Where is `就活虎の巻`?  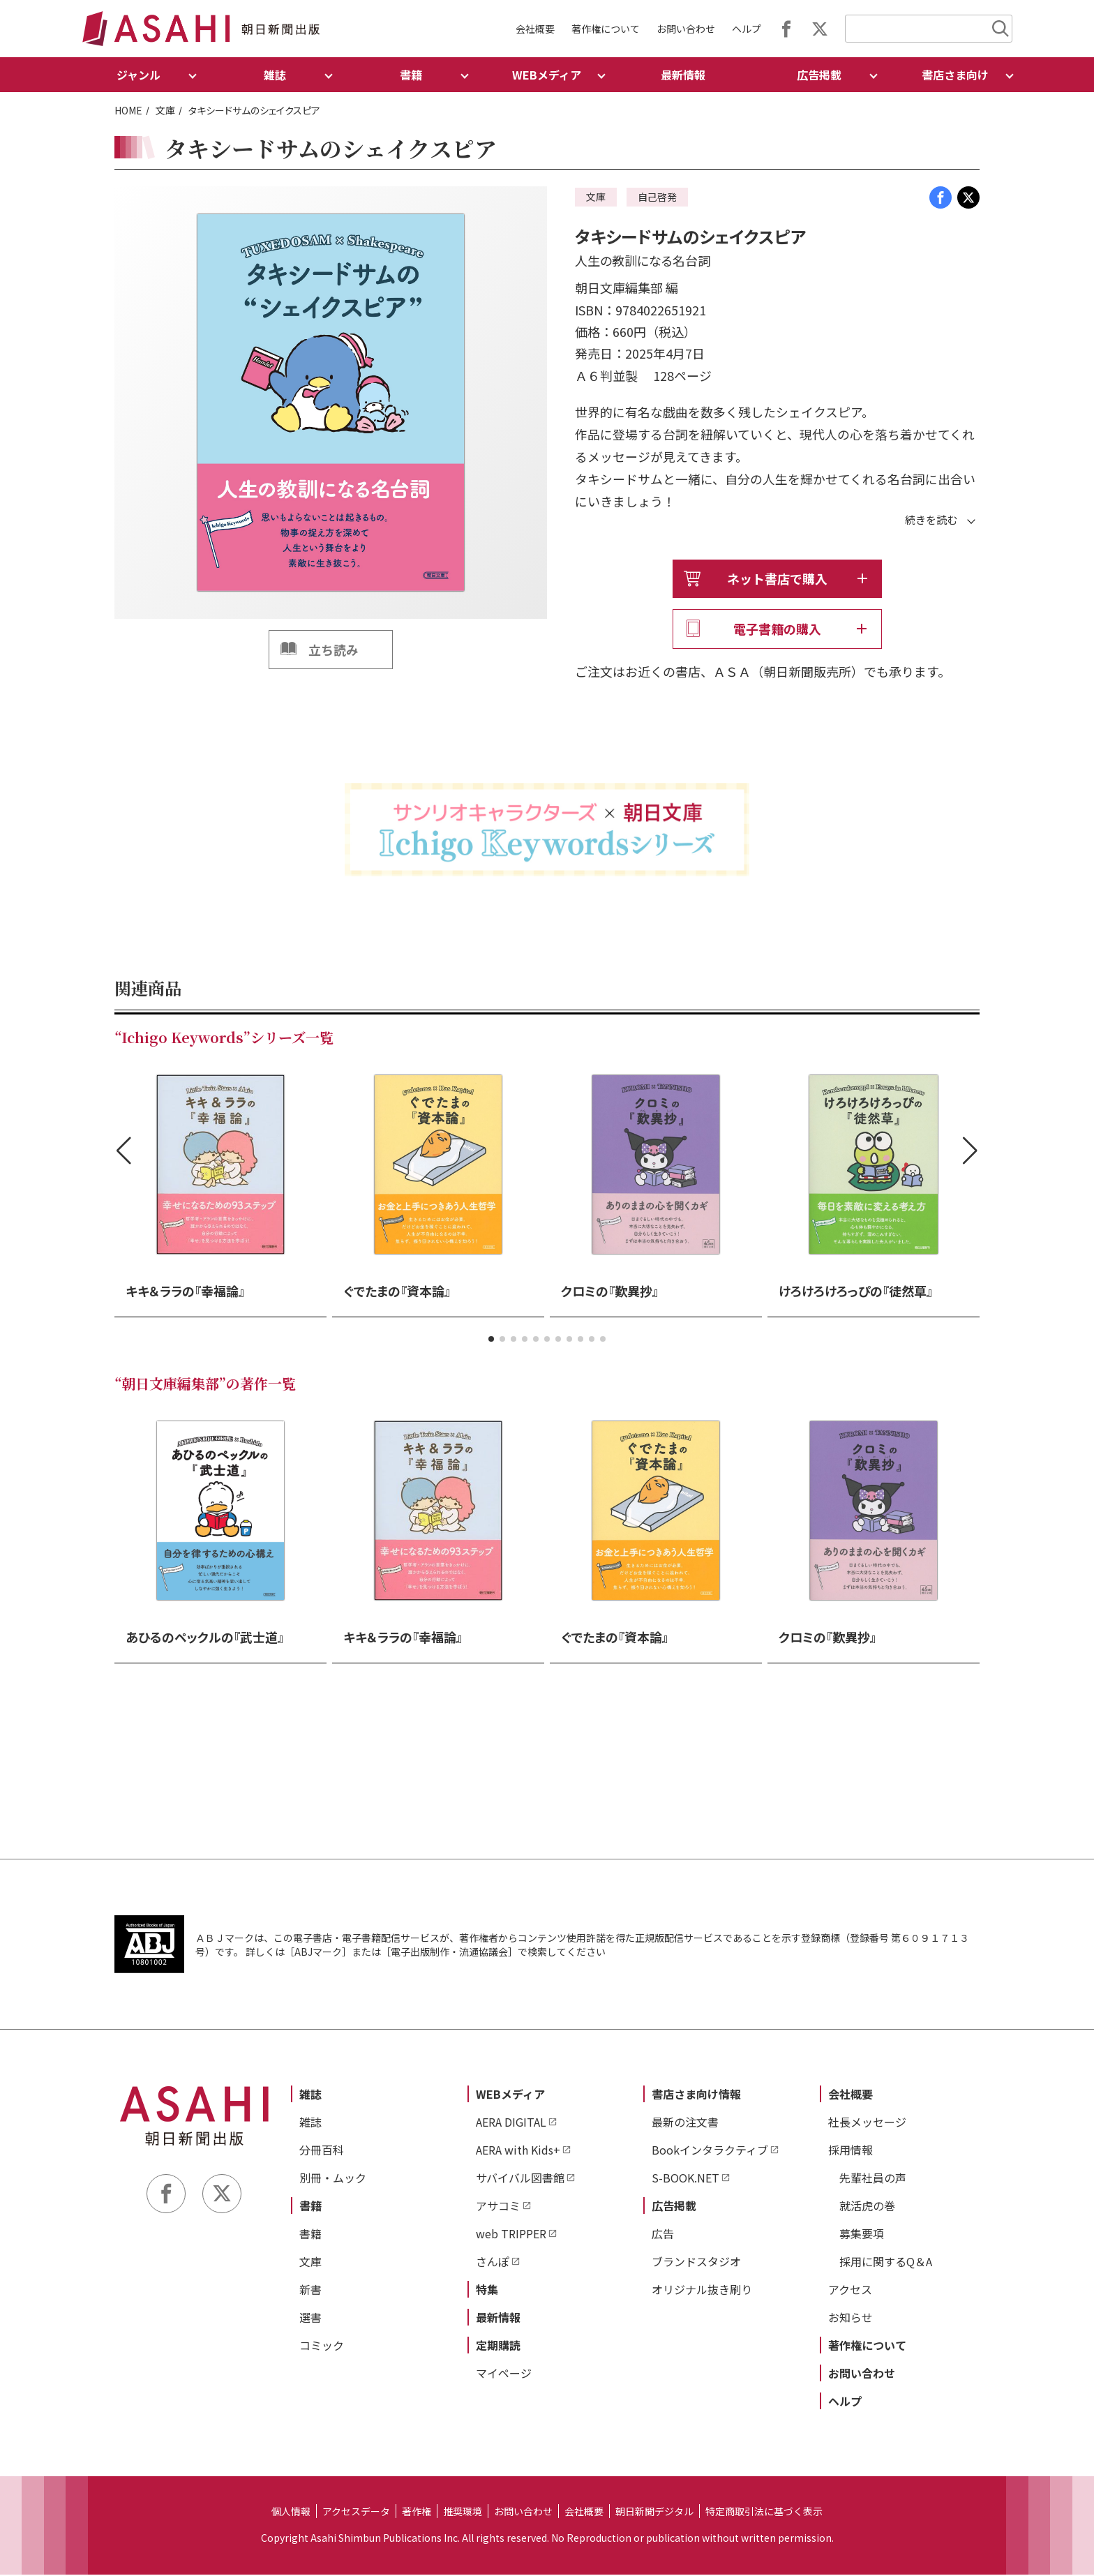 就活虎の巻 is located at coordinates (867, 2206).